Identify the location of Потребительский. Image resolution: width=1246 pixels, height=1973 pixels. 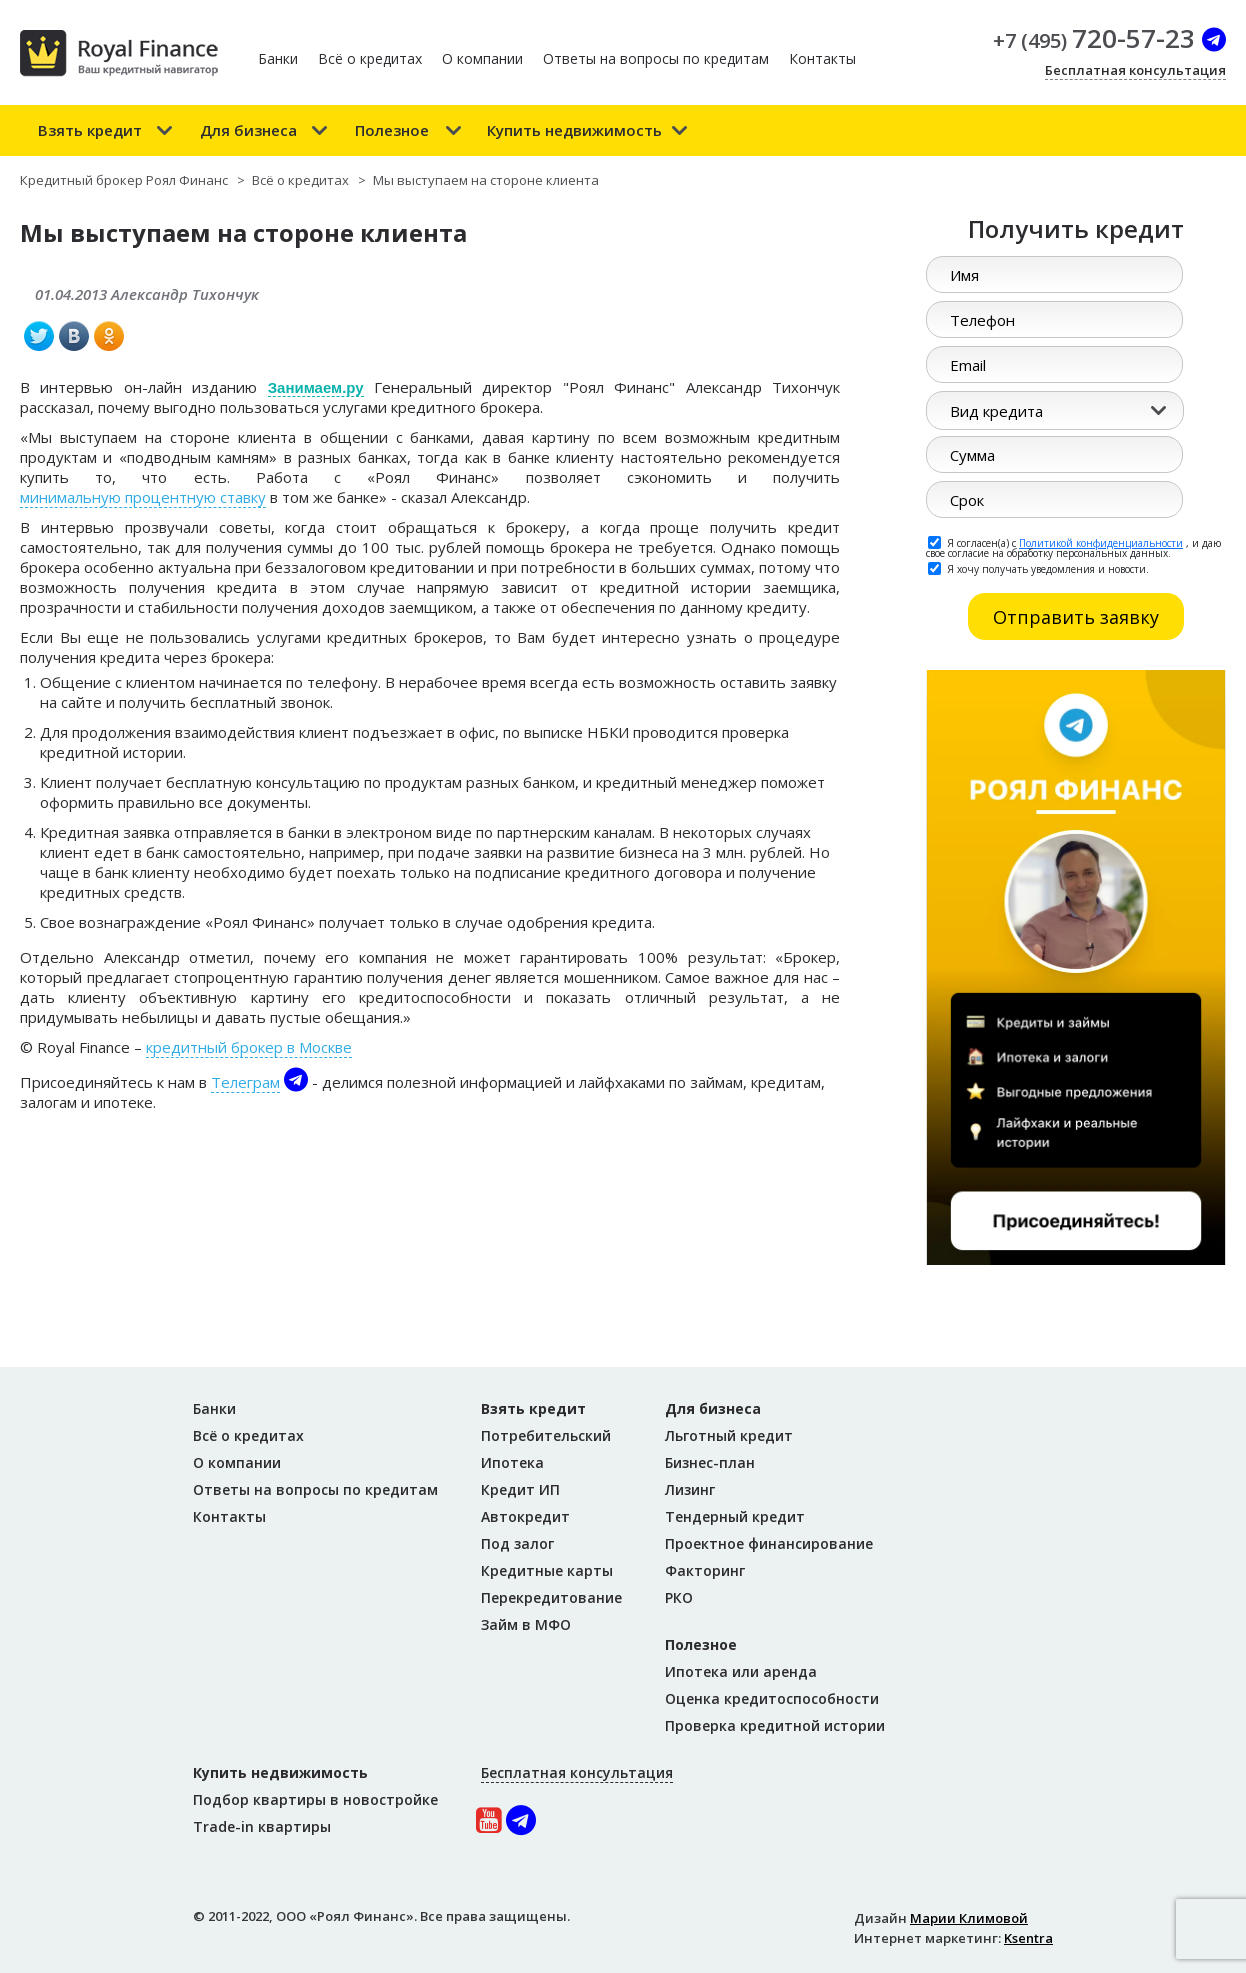
(546, 1435).